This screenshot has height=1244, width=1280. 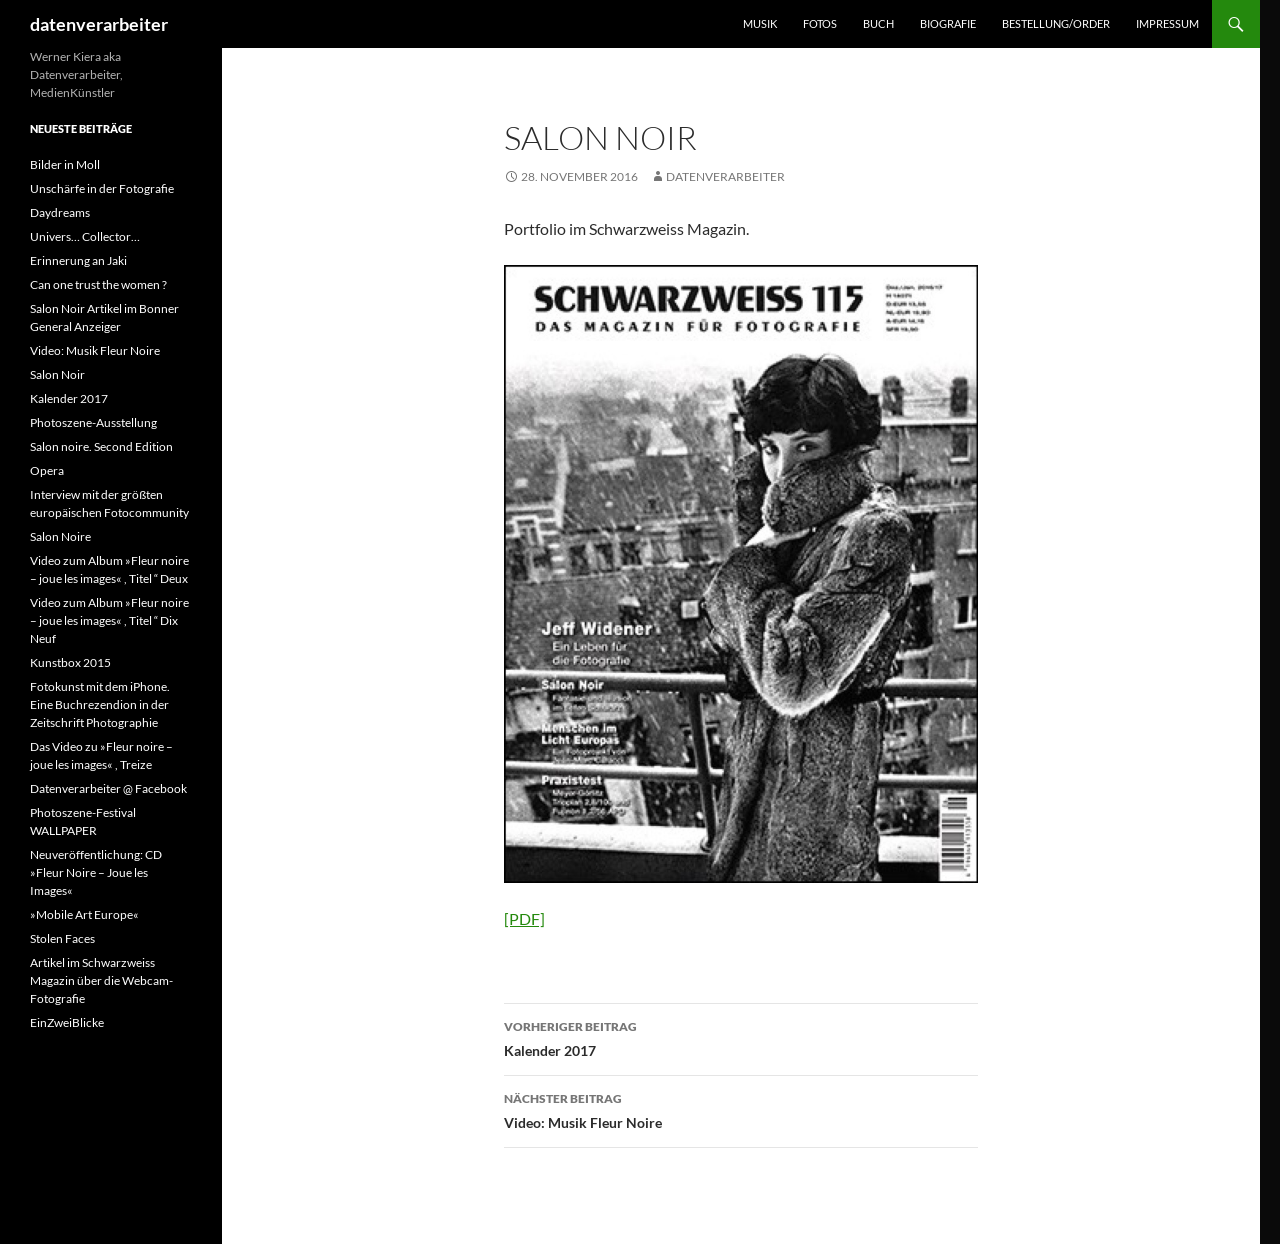 I want to click on Neuveröffentlichung: CD »Fleur Noire – Joue les Images«, so click(x=96, y=872).